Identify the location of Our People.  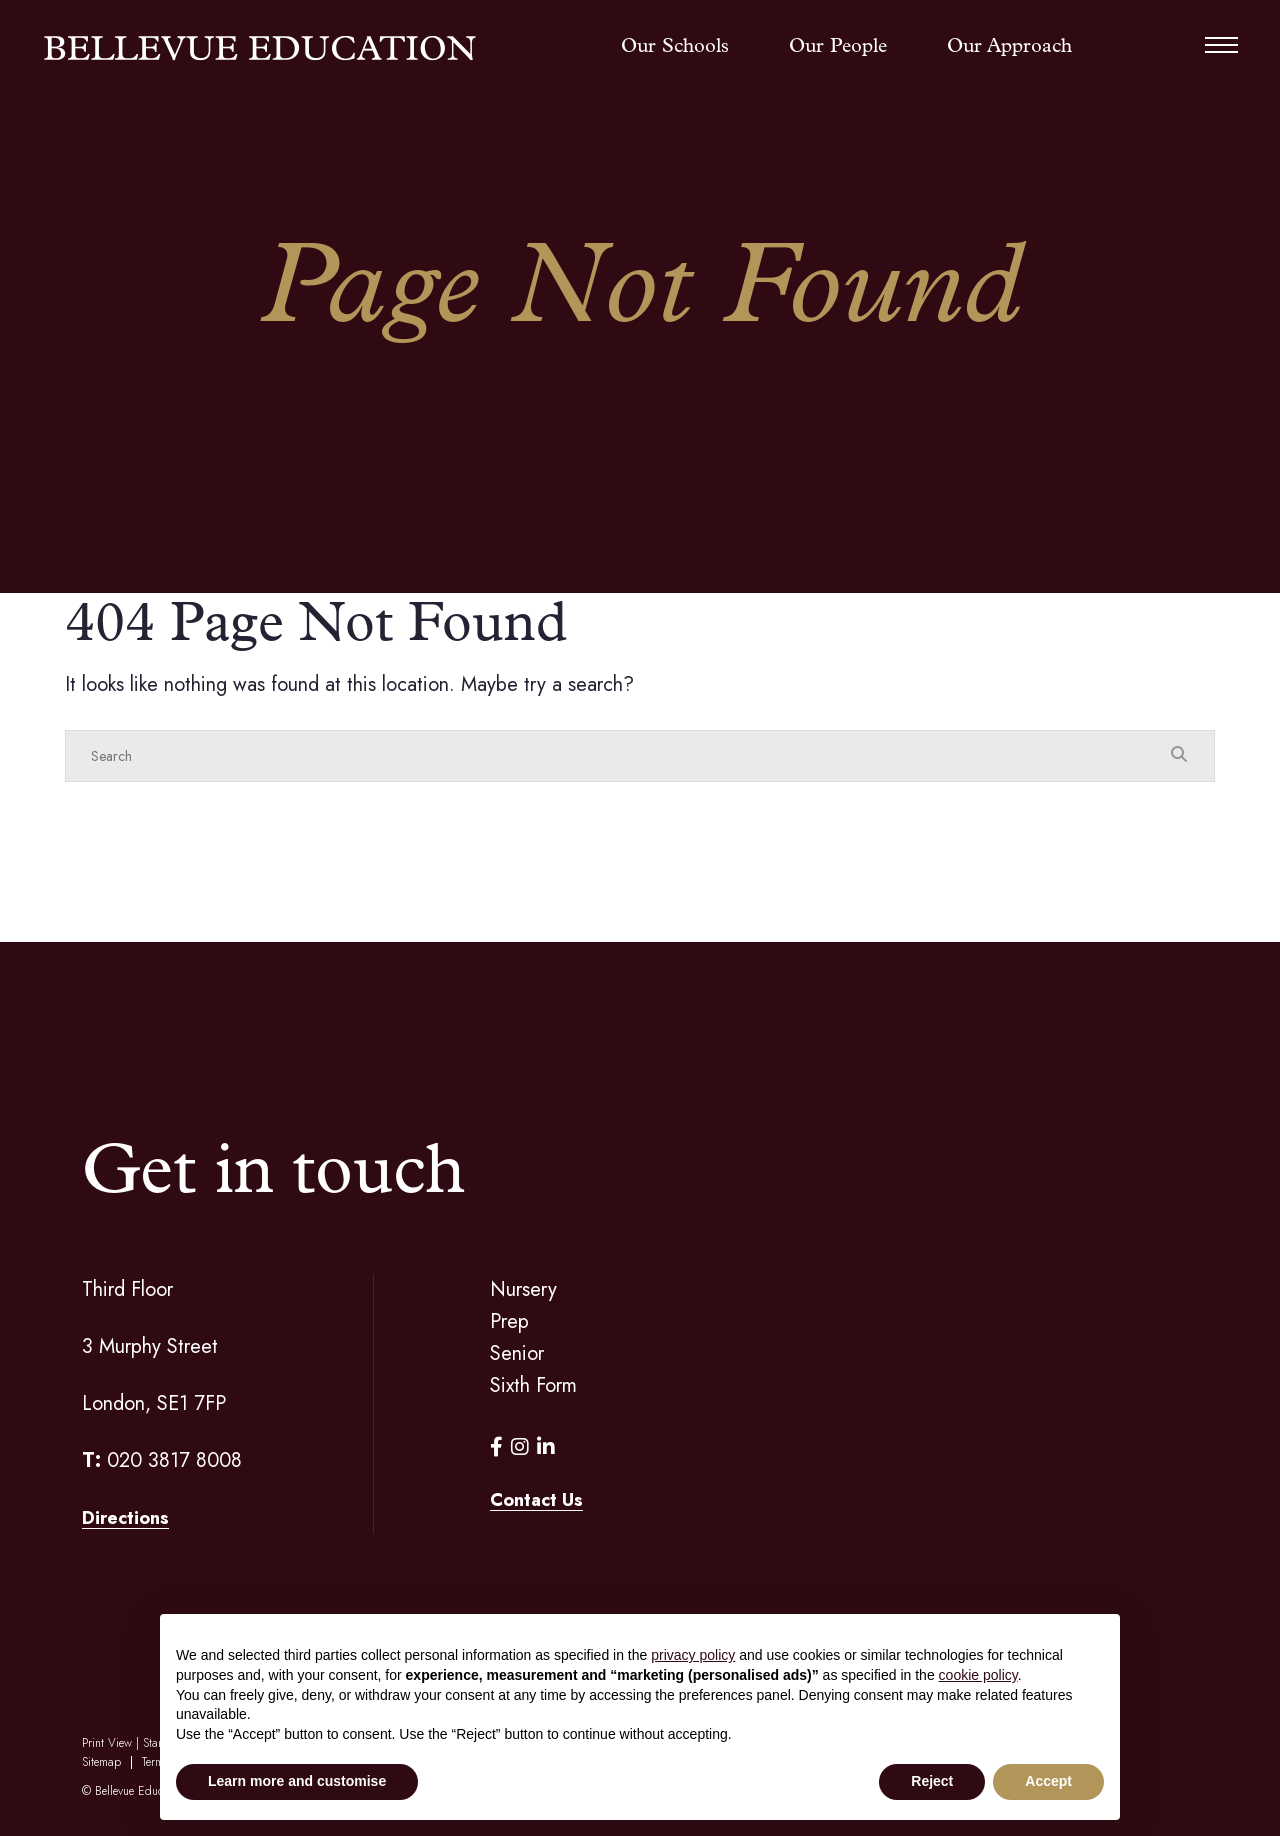
(838, 47).